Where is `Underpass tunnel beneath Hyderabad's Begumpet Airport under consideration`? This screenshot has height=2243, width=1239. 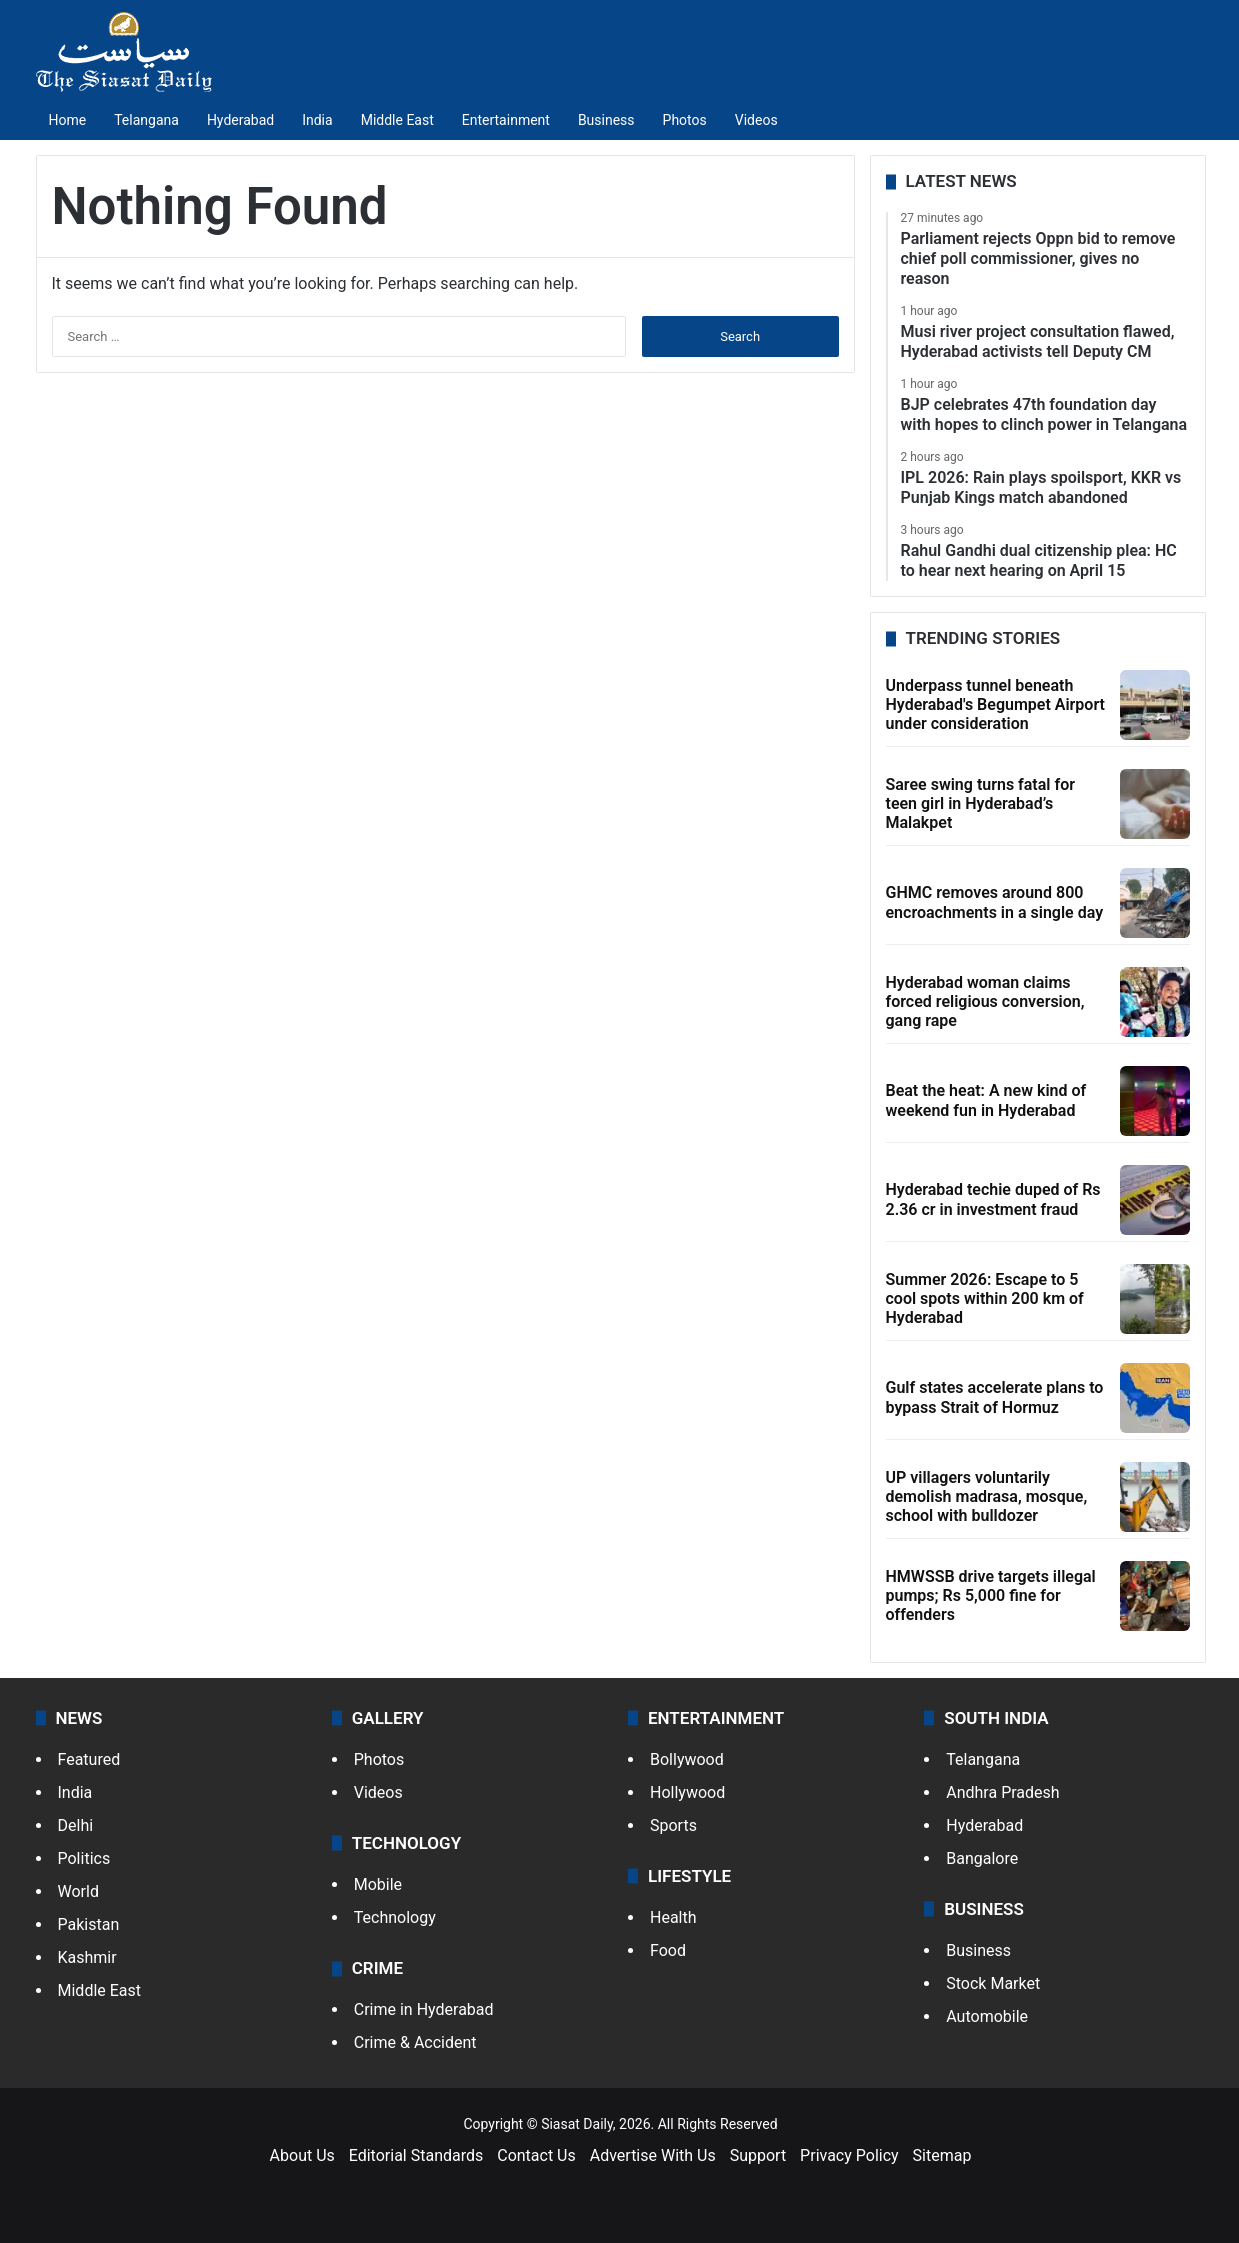
Underpass tunnel beneath Hyderabad's Begumpet Airport under consideration is located at coordinates (995, 704).